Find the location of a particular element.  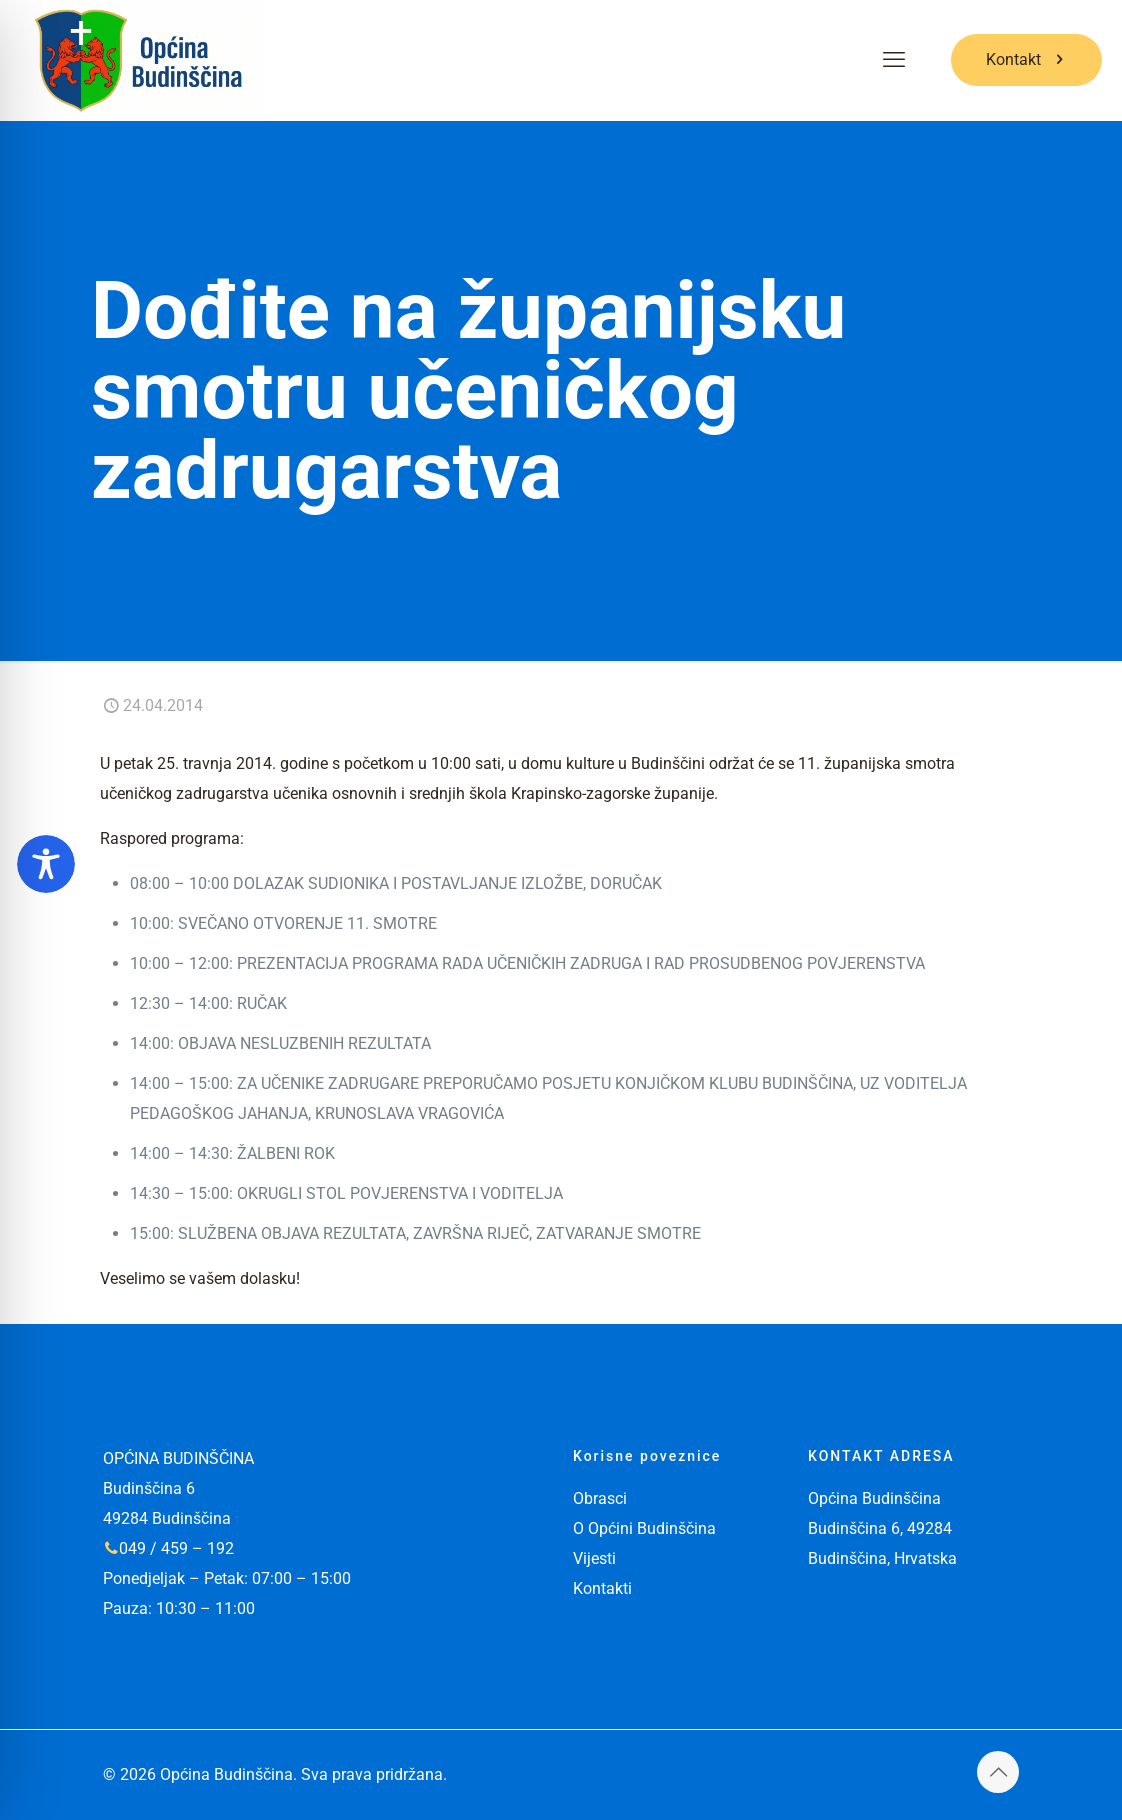

Kontakti is located at coordinates (602, 1588).